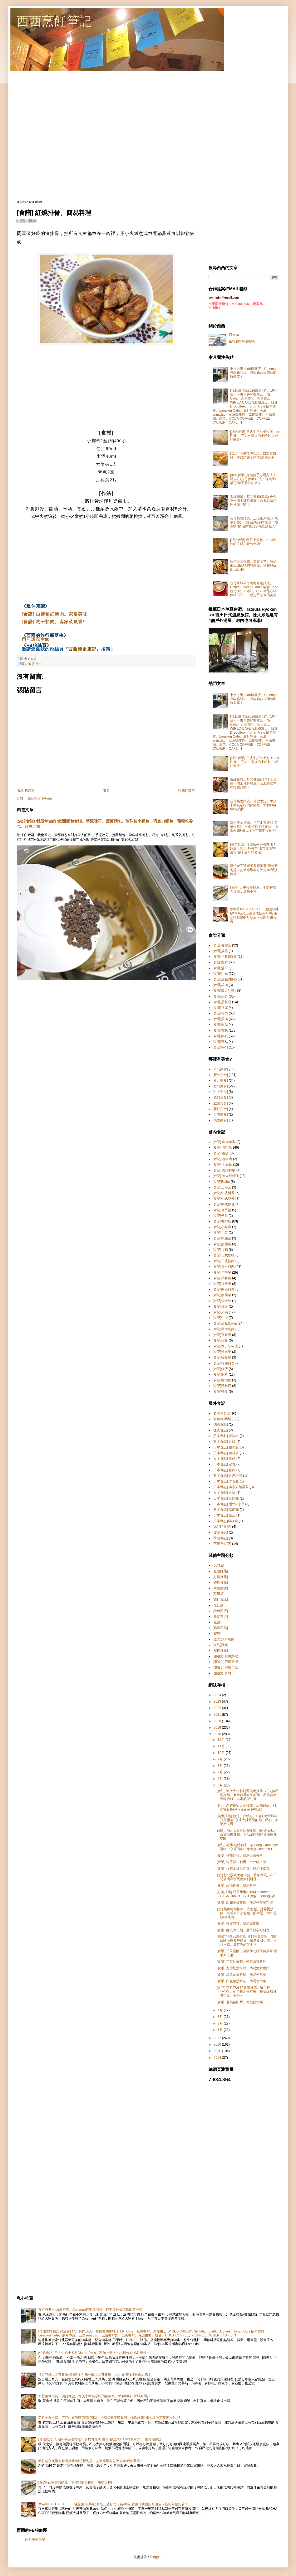 The height and width of the screenshot is (2576, 296). What do you see at coordinates (220, 985) in the screenshot?
I see `[食譜]羊肉` at bounding box center [220, 985].